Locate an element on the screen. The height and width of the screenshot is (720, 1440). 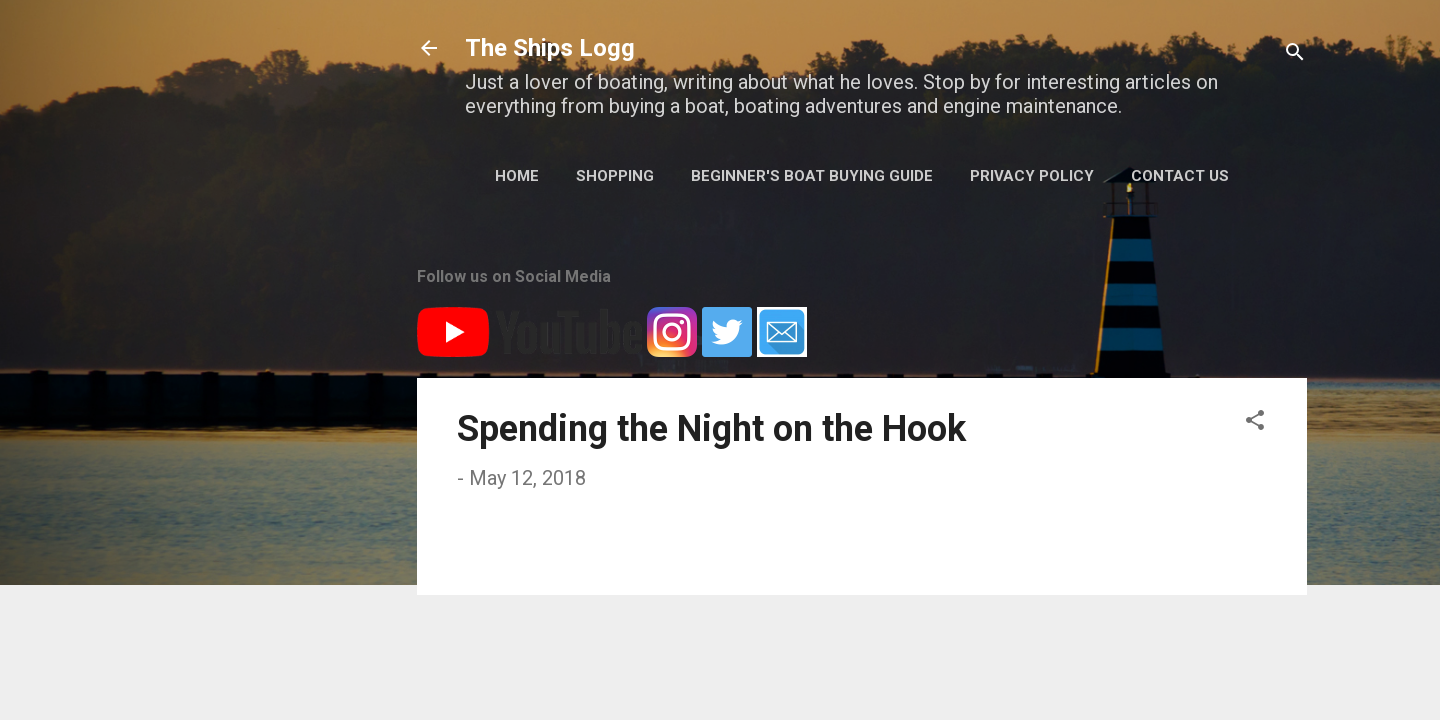
Home is located at coordinates (517, 176).